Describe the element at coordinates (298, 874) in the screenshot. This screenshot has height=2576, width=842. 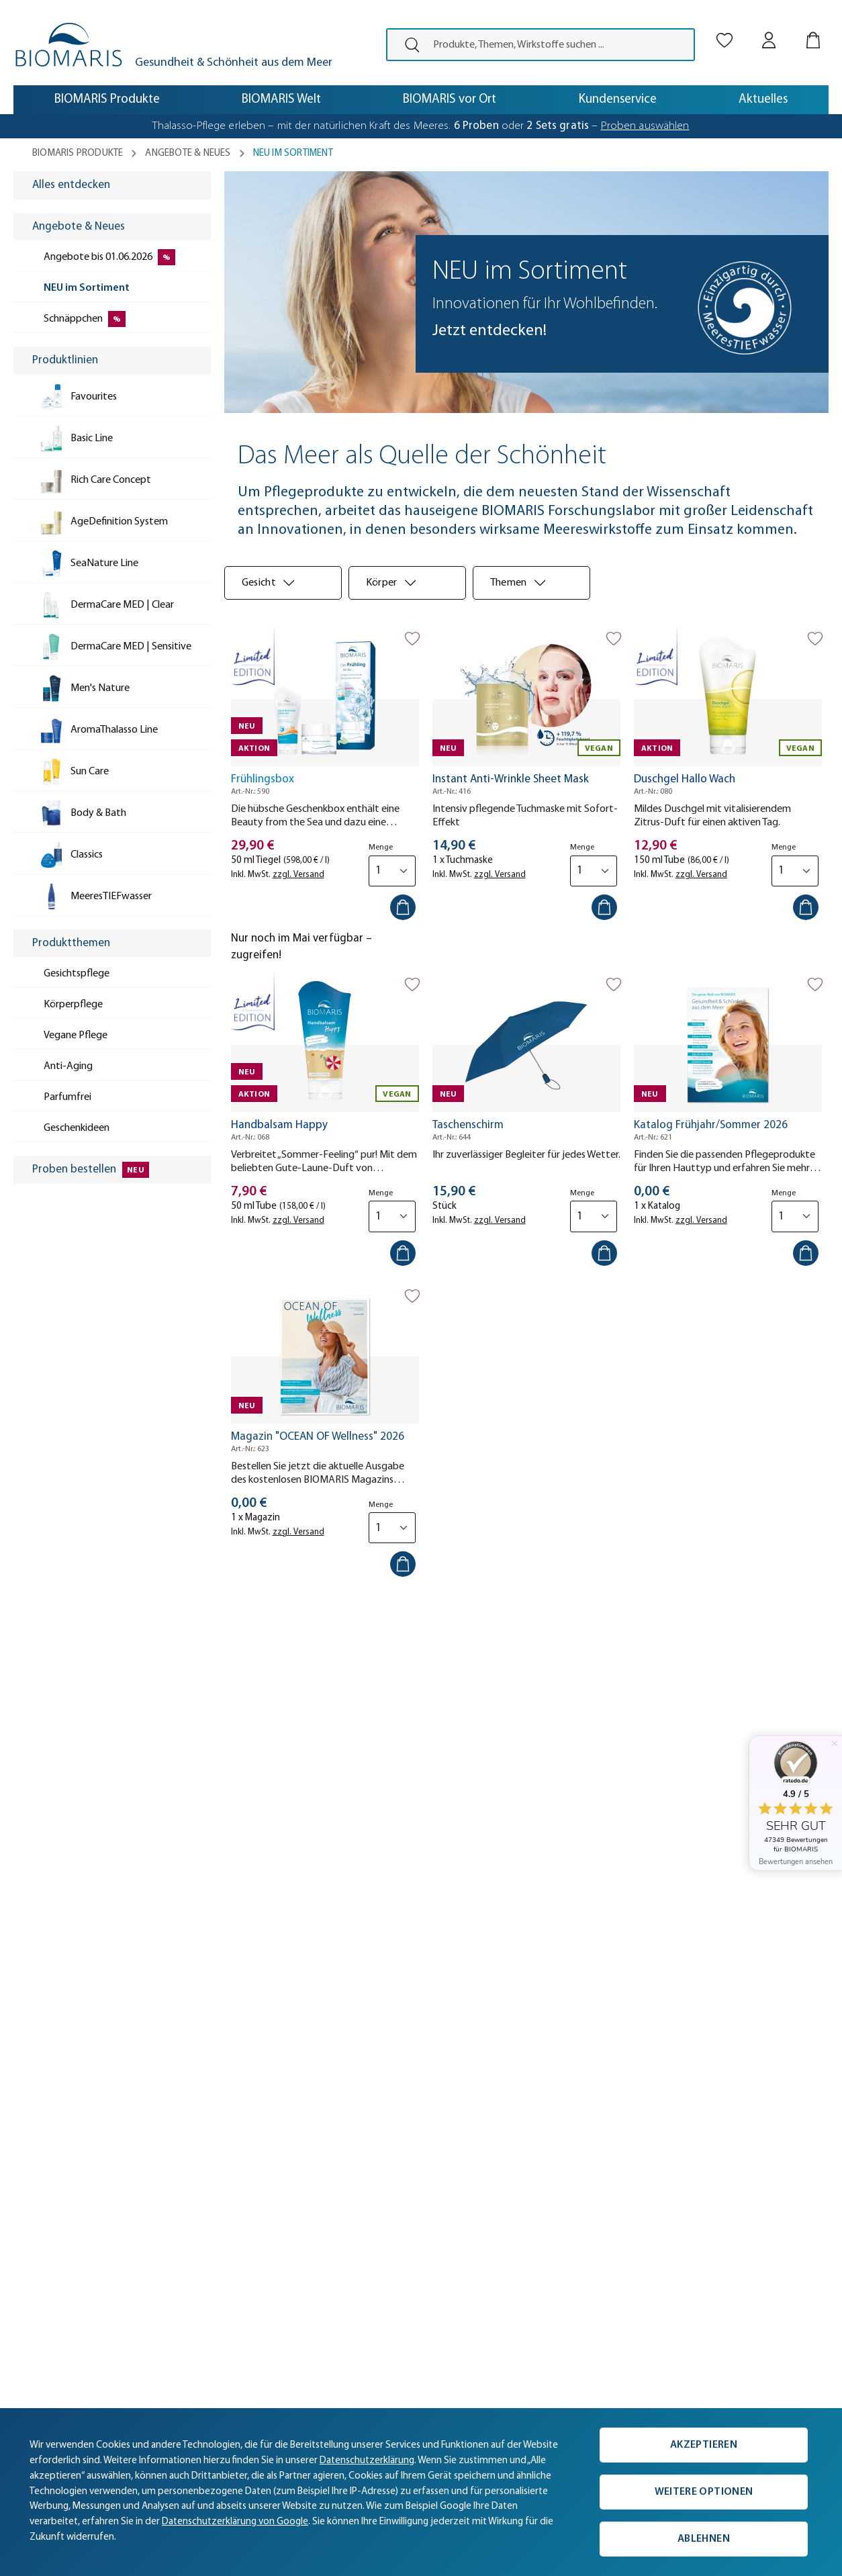
I see `zzgl. Versand [tooltip]` at that location.